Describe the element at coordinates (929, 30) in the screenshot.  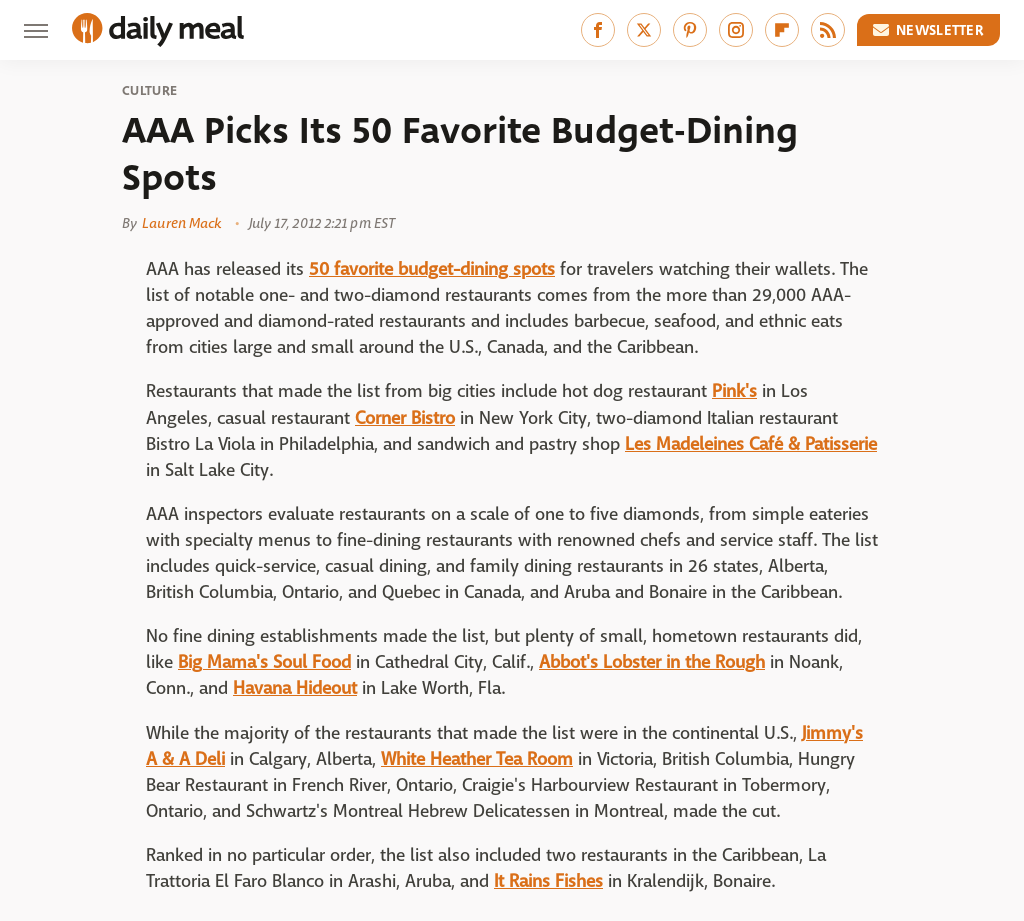
I see `Newsletter` at that location.